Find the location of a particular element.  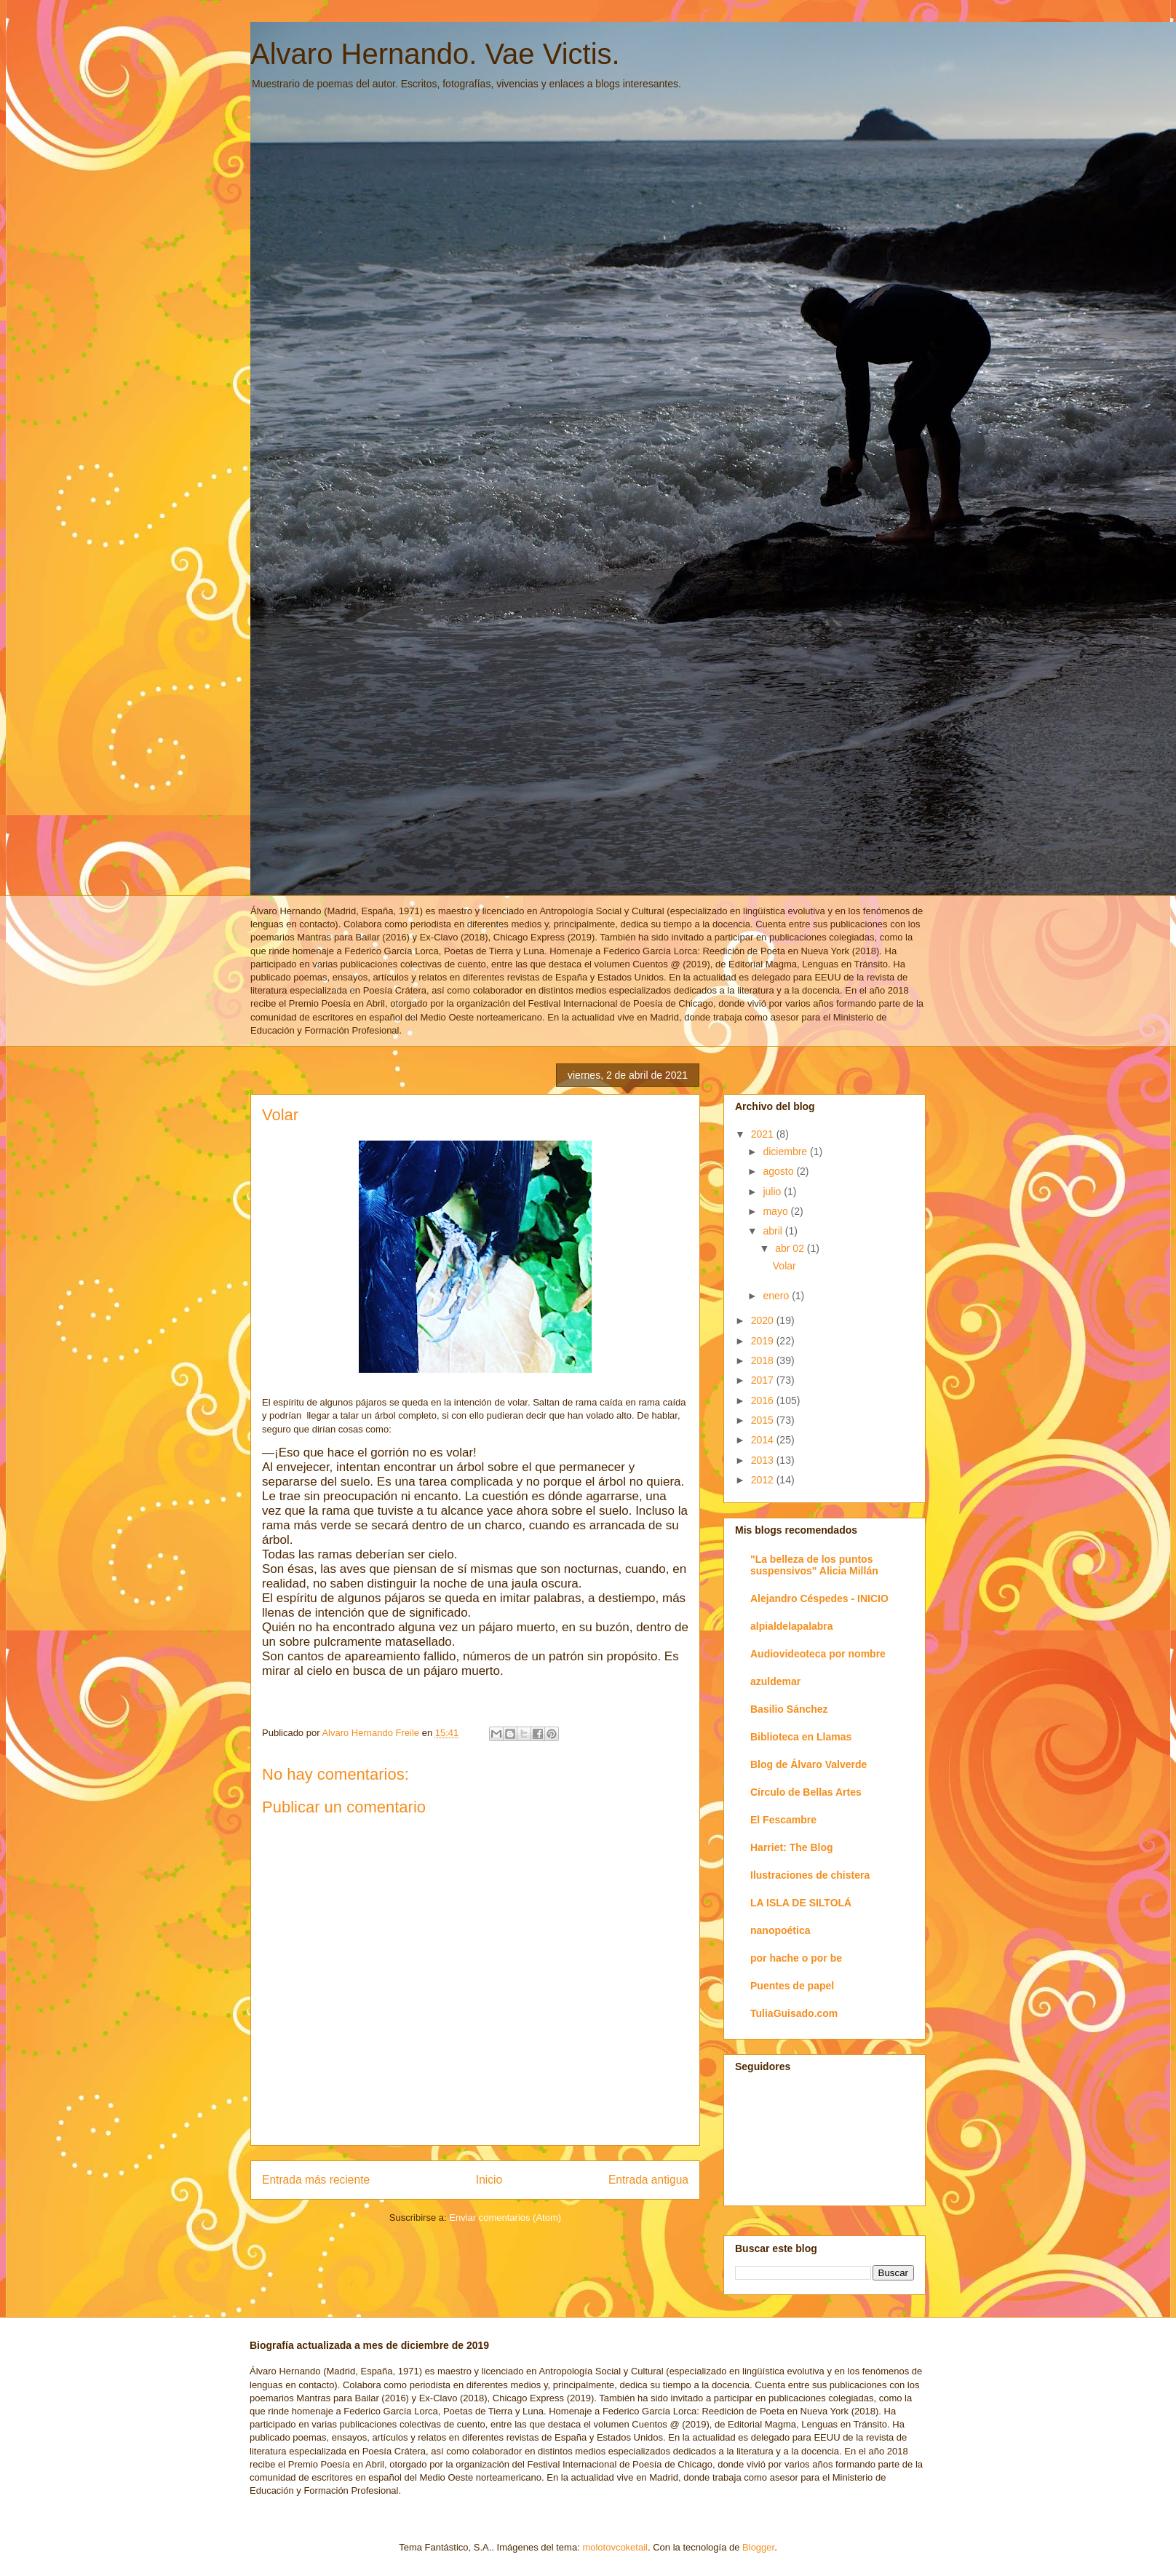

2016 is located at coordinates (763, 1400).